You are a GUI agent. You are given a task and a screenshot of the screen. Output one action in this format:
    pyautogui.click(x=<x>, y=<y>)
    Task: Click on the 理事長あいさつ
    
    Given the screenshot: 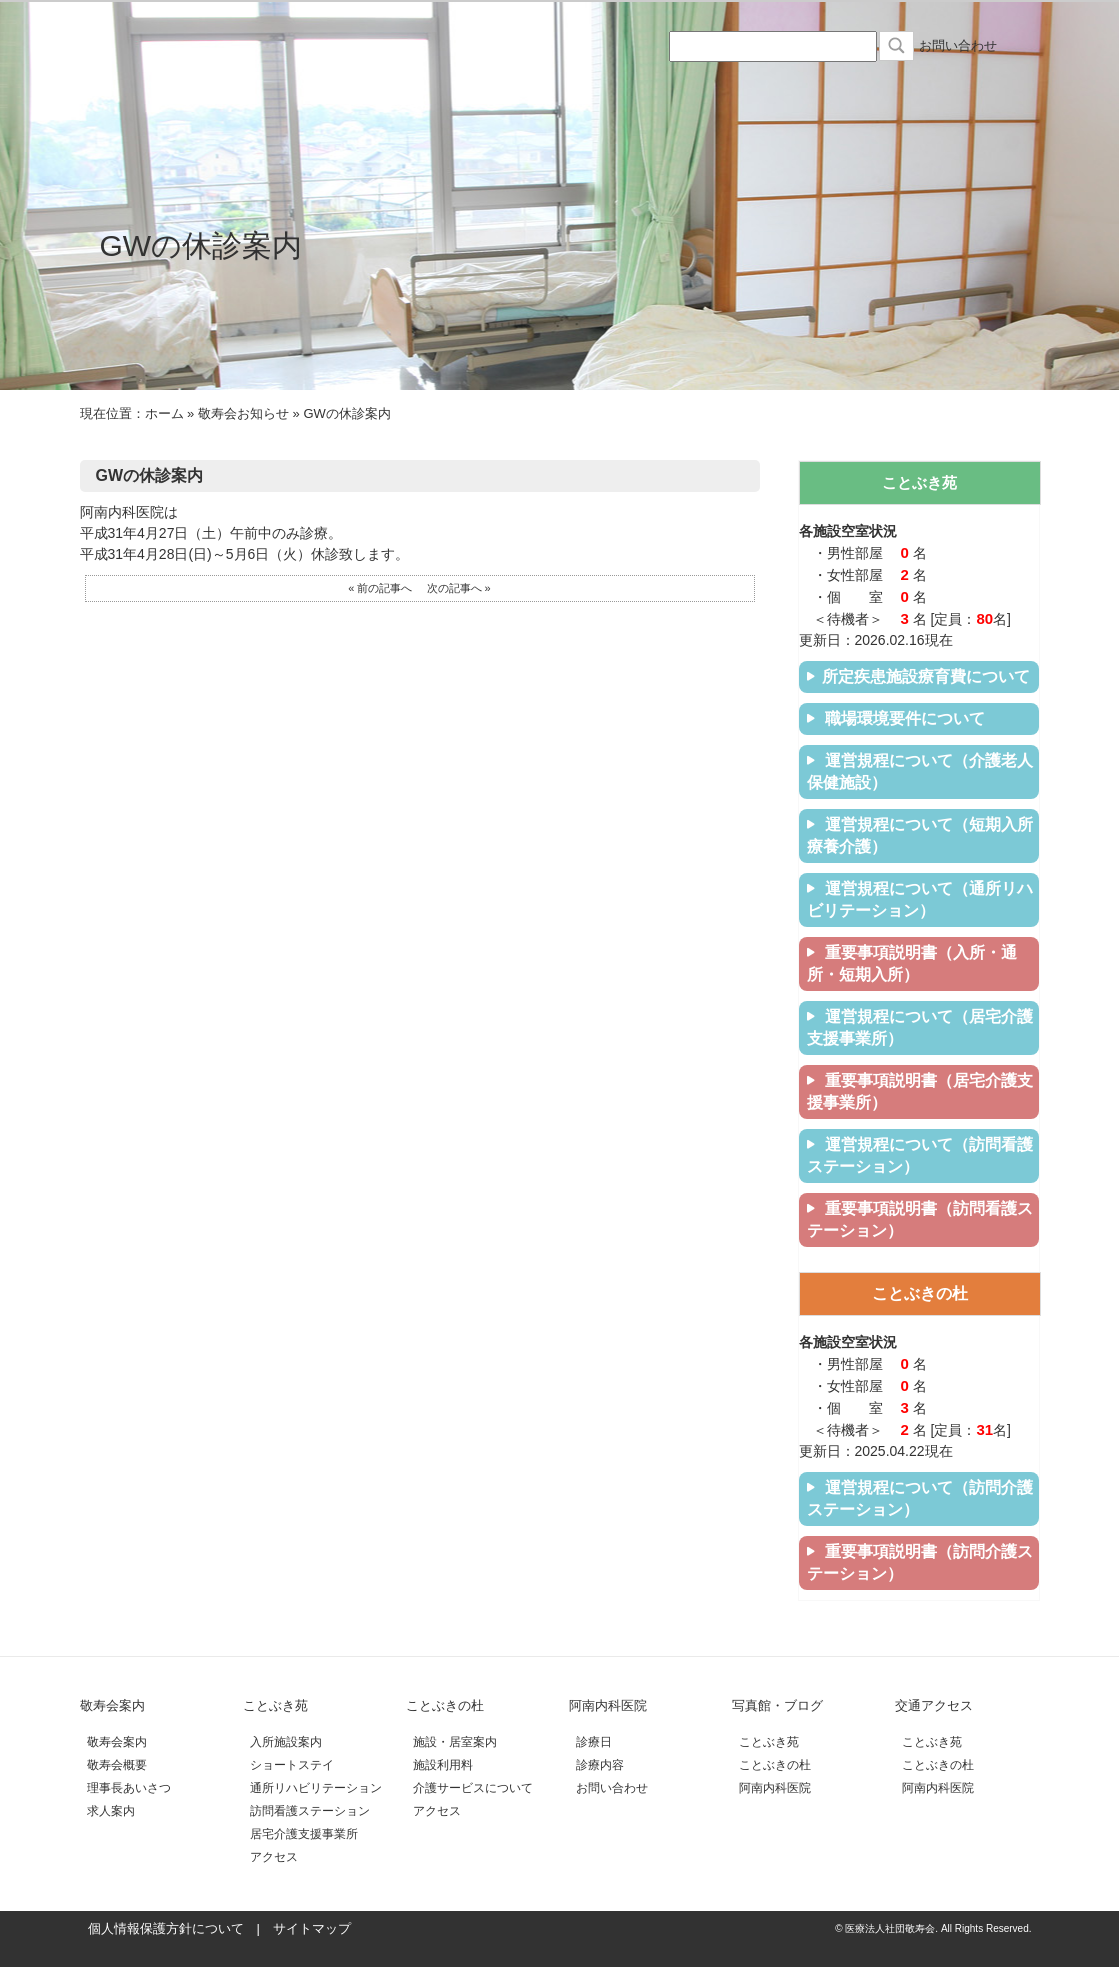 What is the action you would take?
    pyautogui.click(x=129, y=1788)
    